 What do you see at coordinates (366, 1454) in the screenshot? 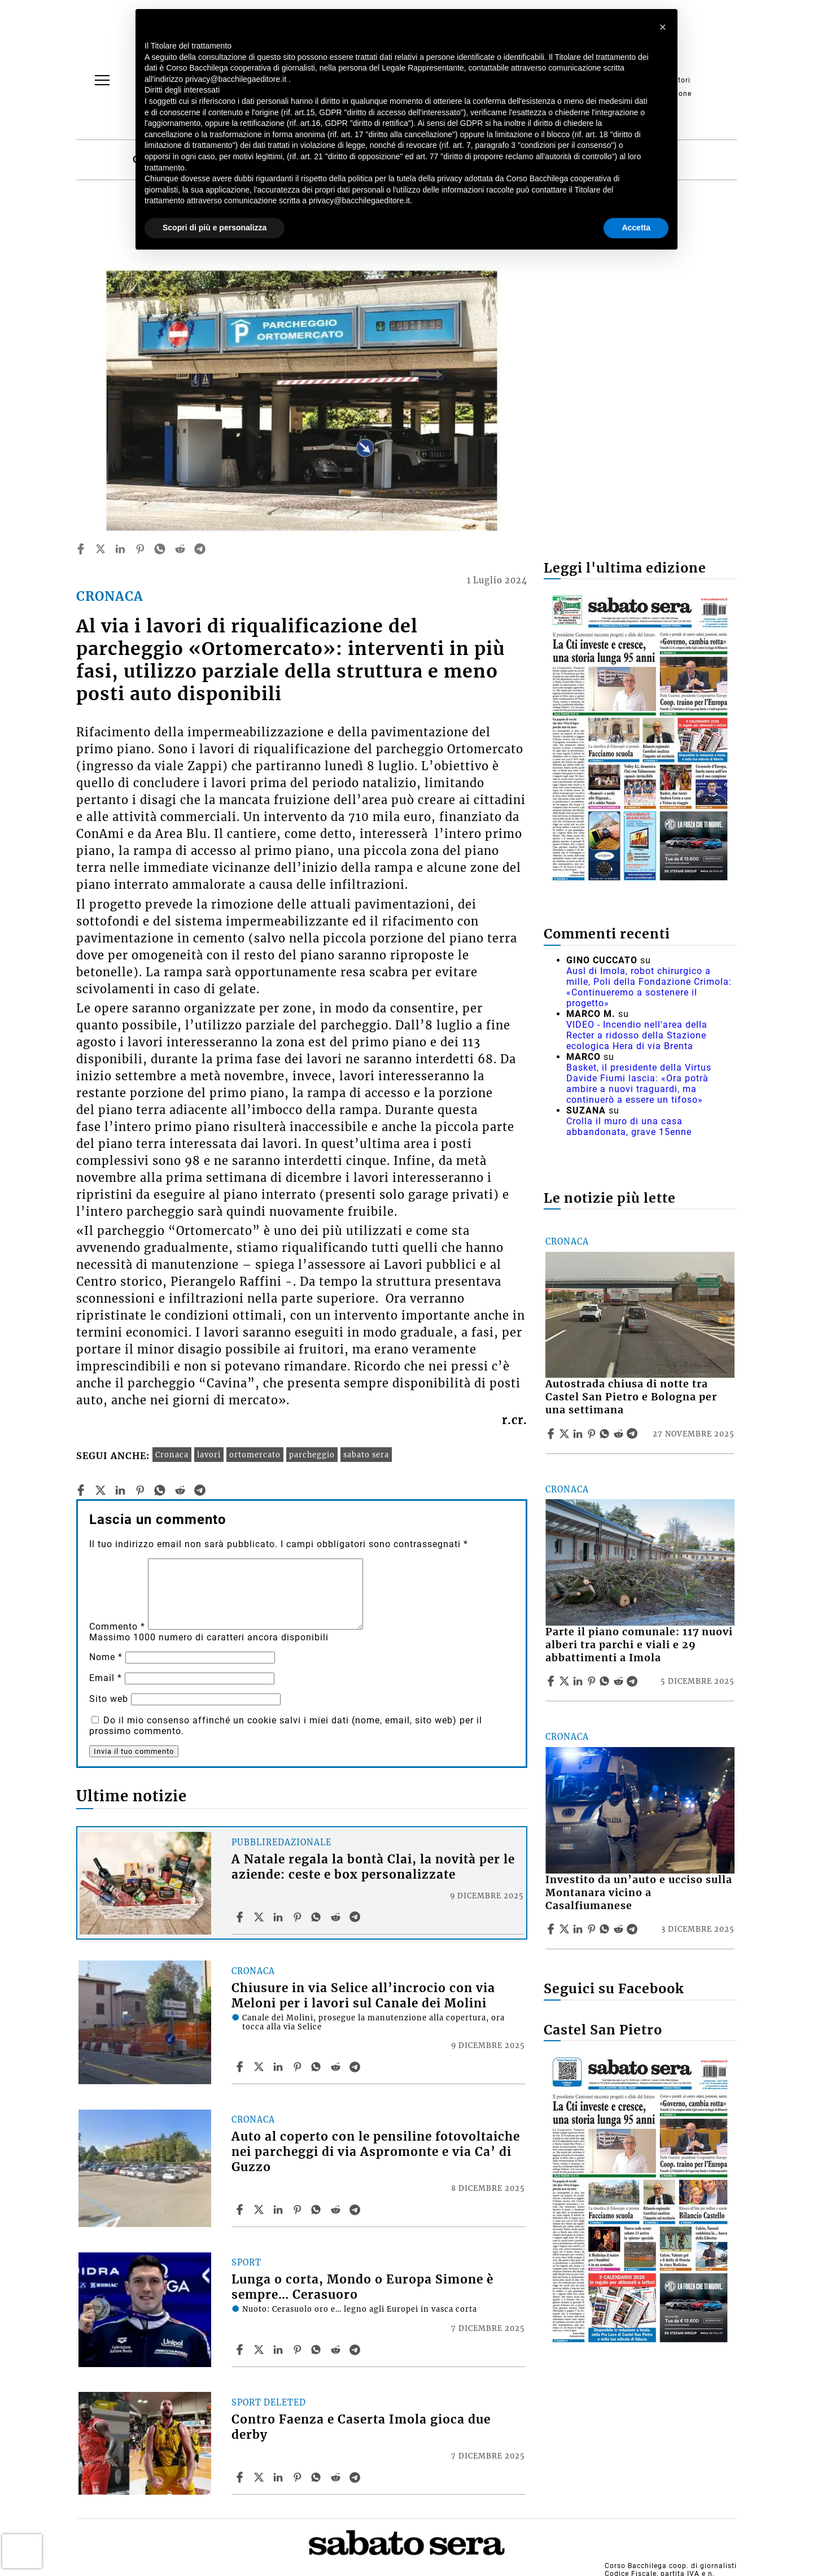
I see `sabato sera` at bounding box center [366, 1454].